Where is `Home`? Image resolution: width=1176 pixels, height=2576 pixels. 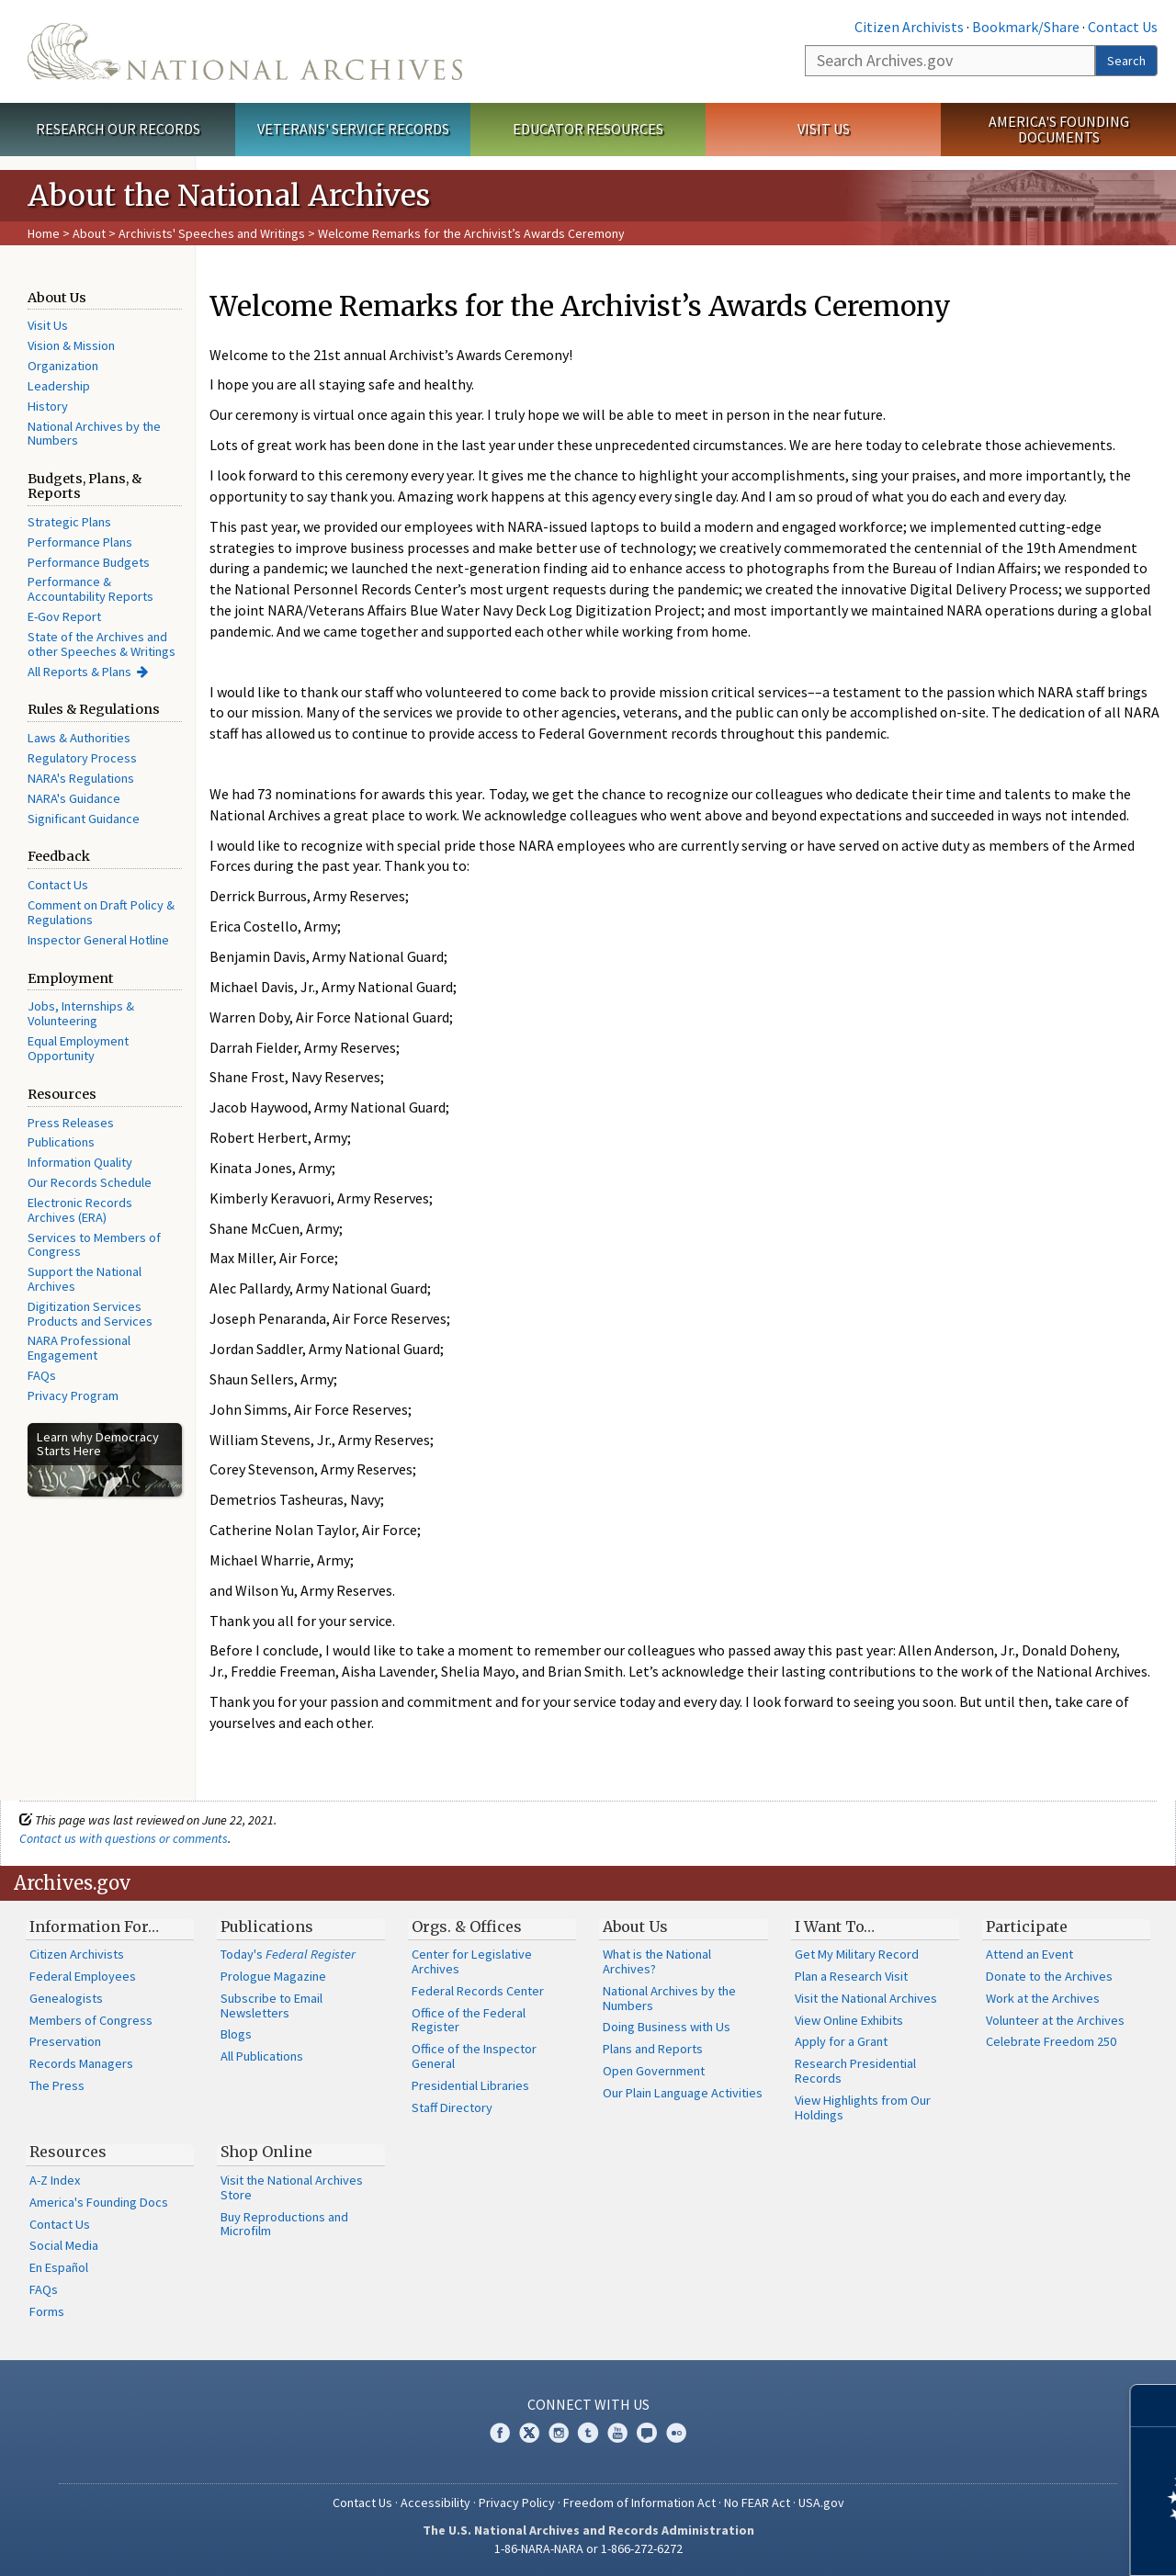 Home is located at coordinates (44, 233).